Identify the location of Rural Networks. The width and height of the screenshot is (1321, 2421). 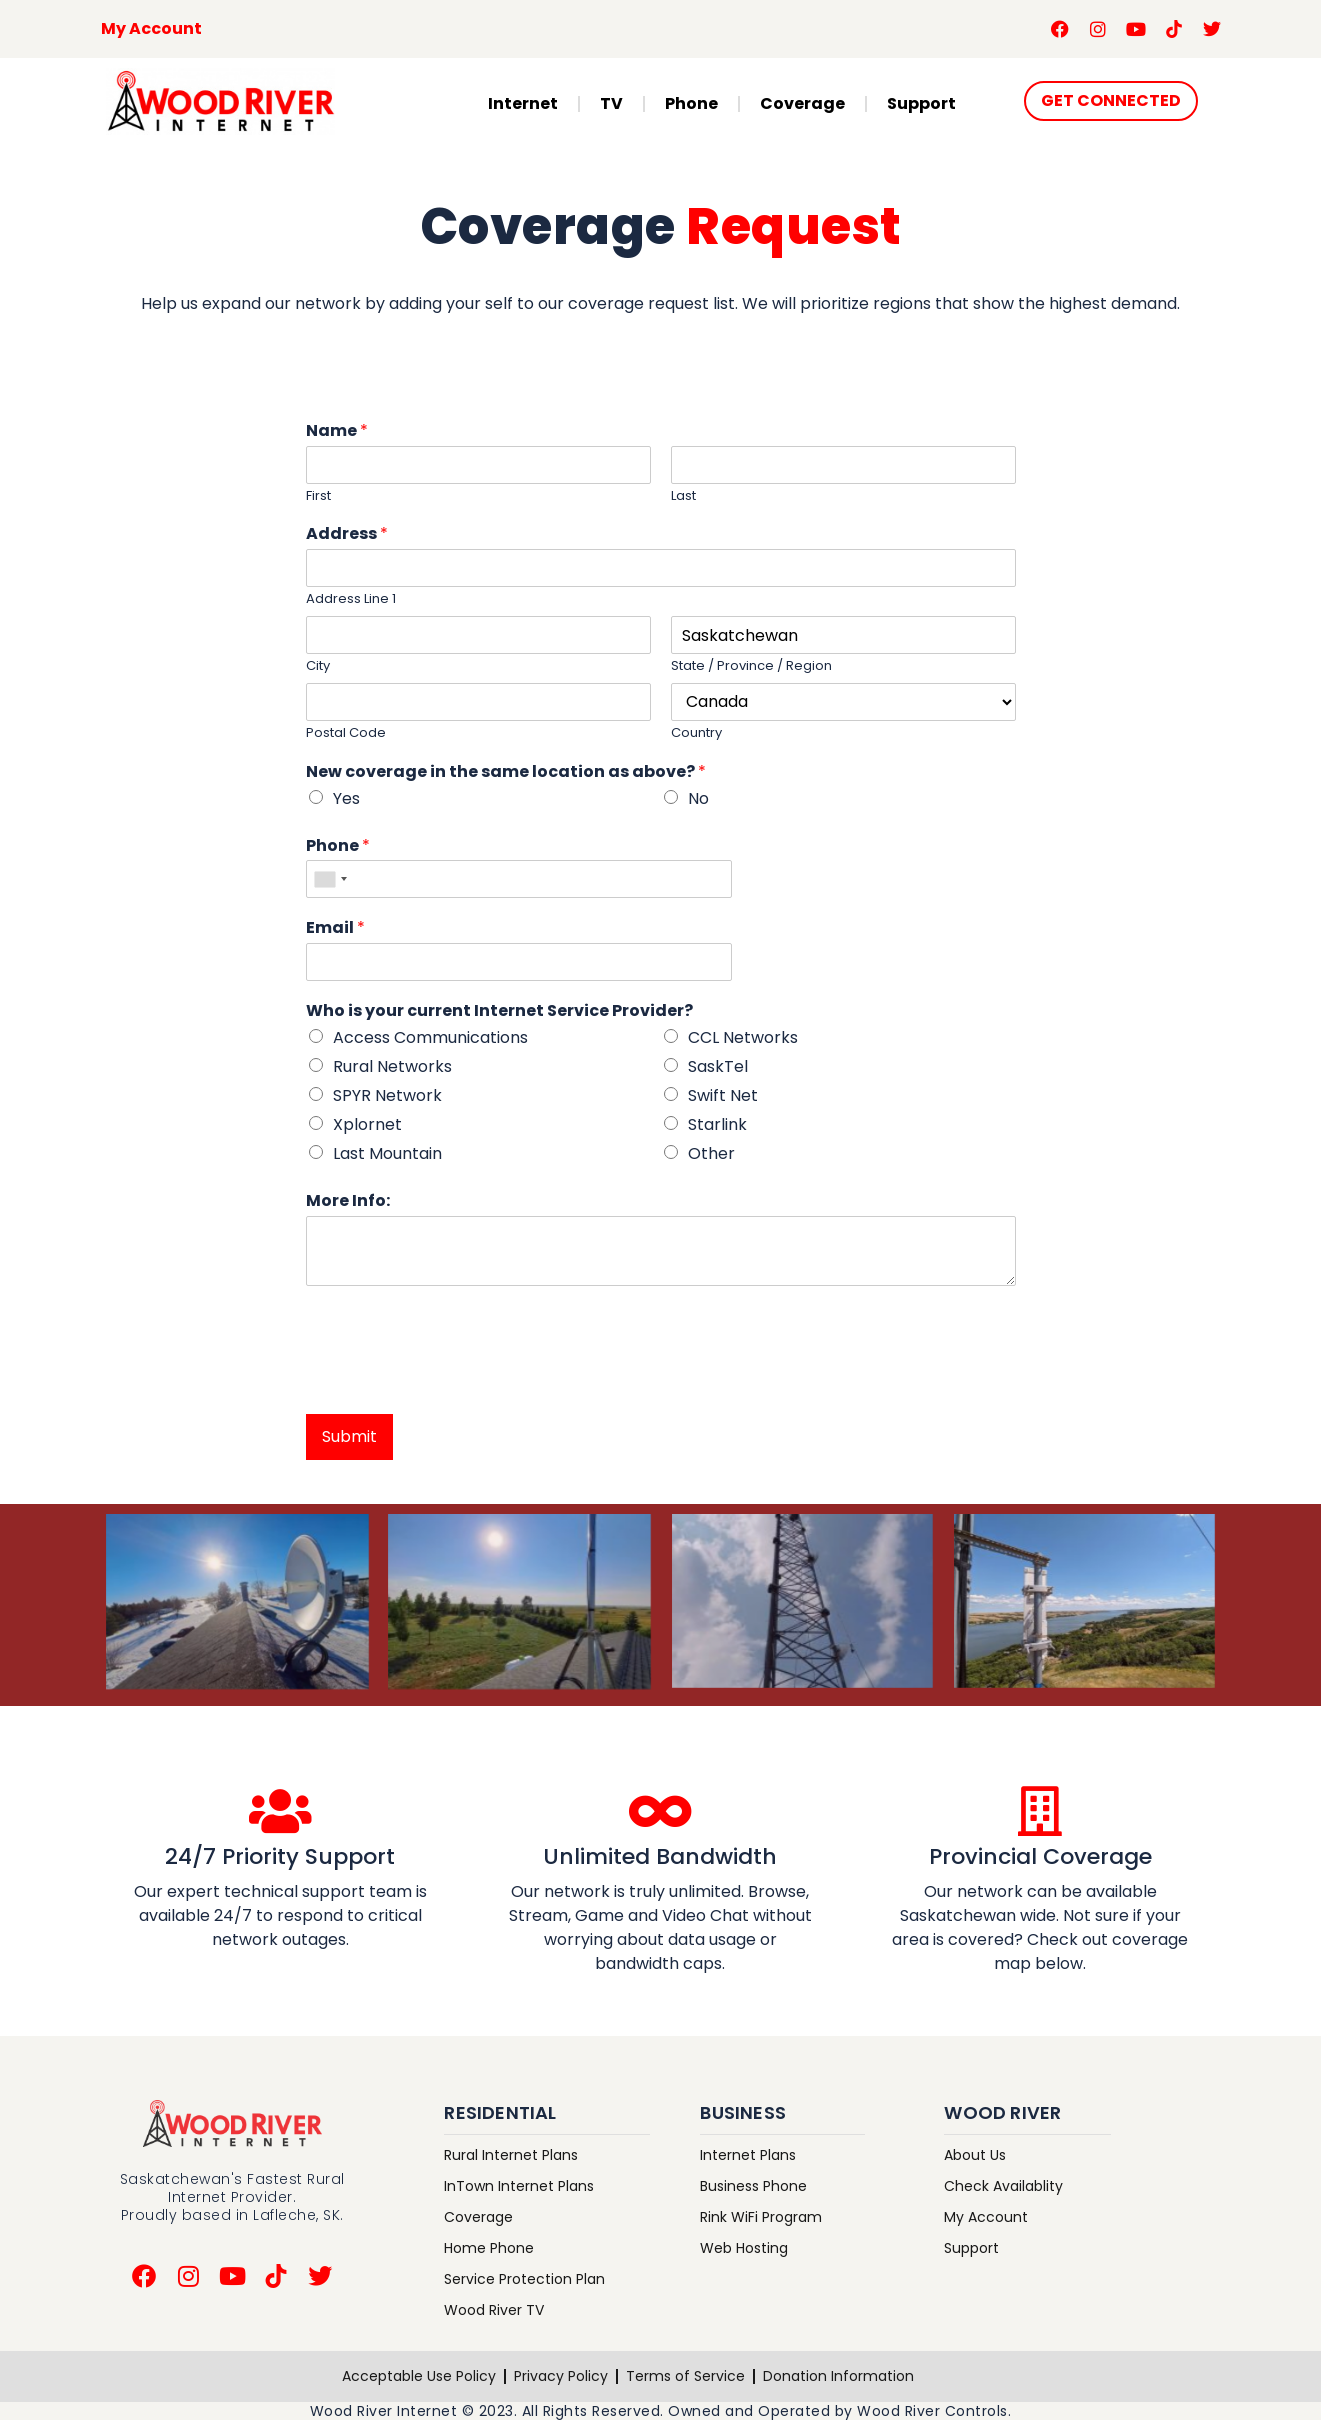
(392, 1066).